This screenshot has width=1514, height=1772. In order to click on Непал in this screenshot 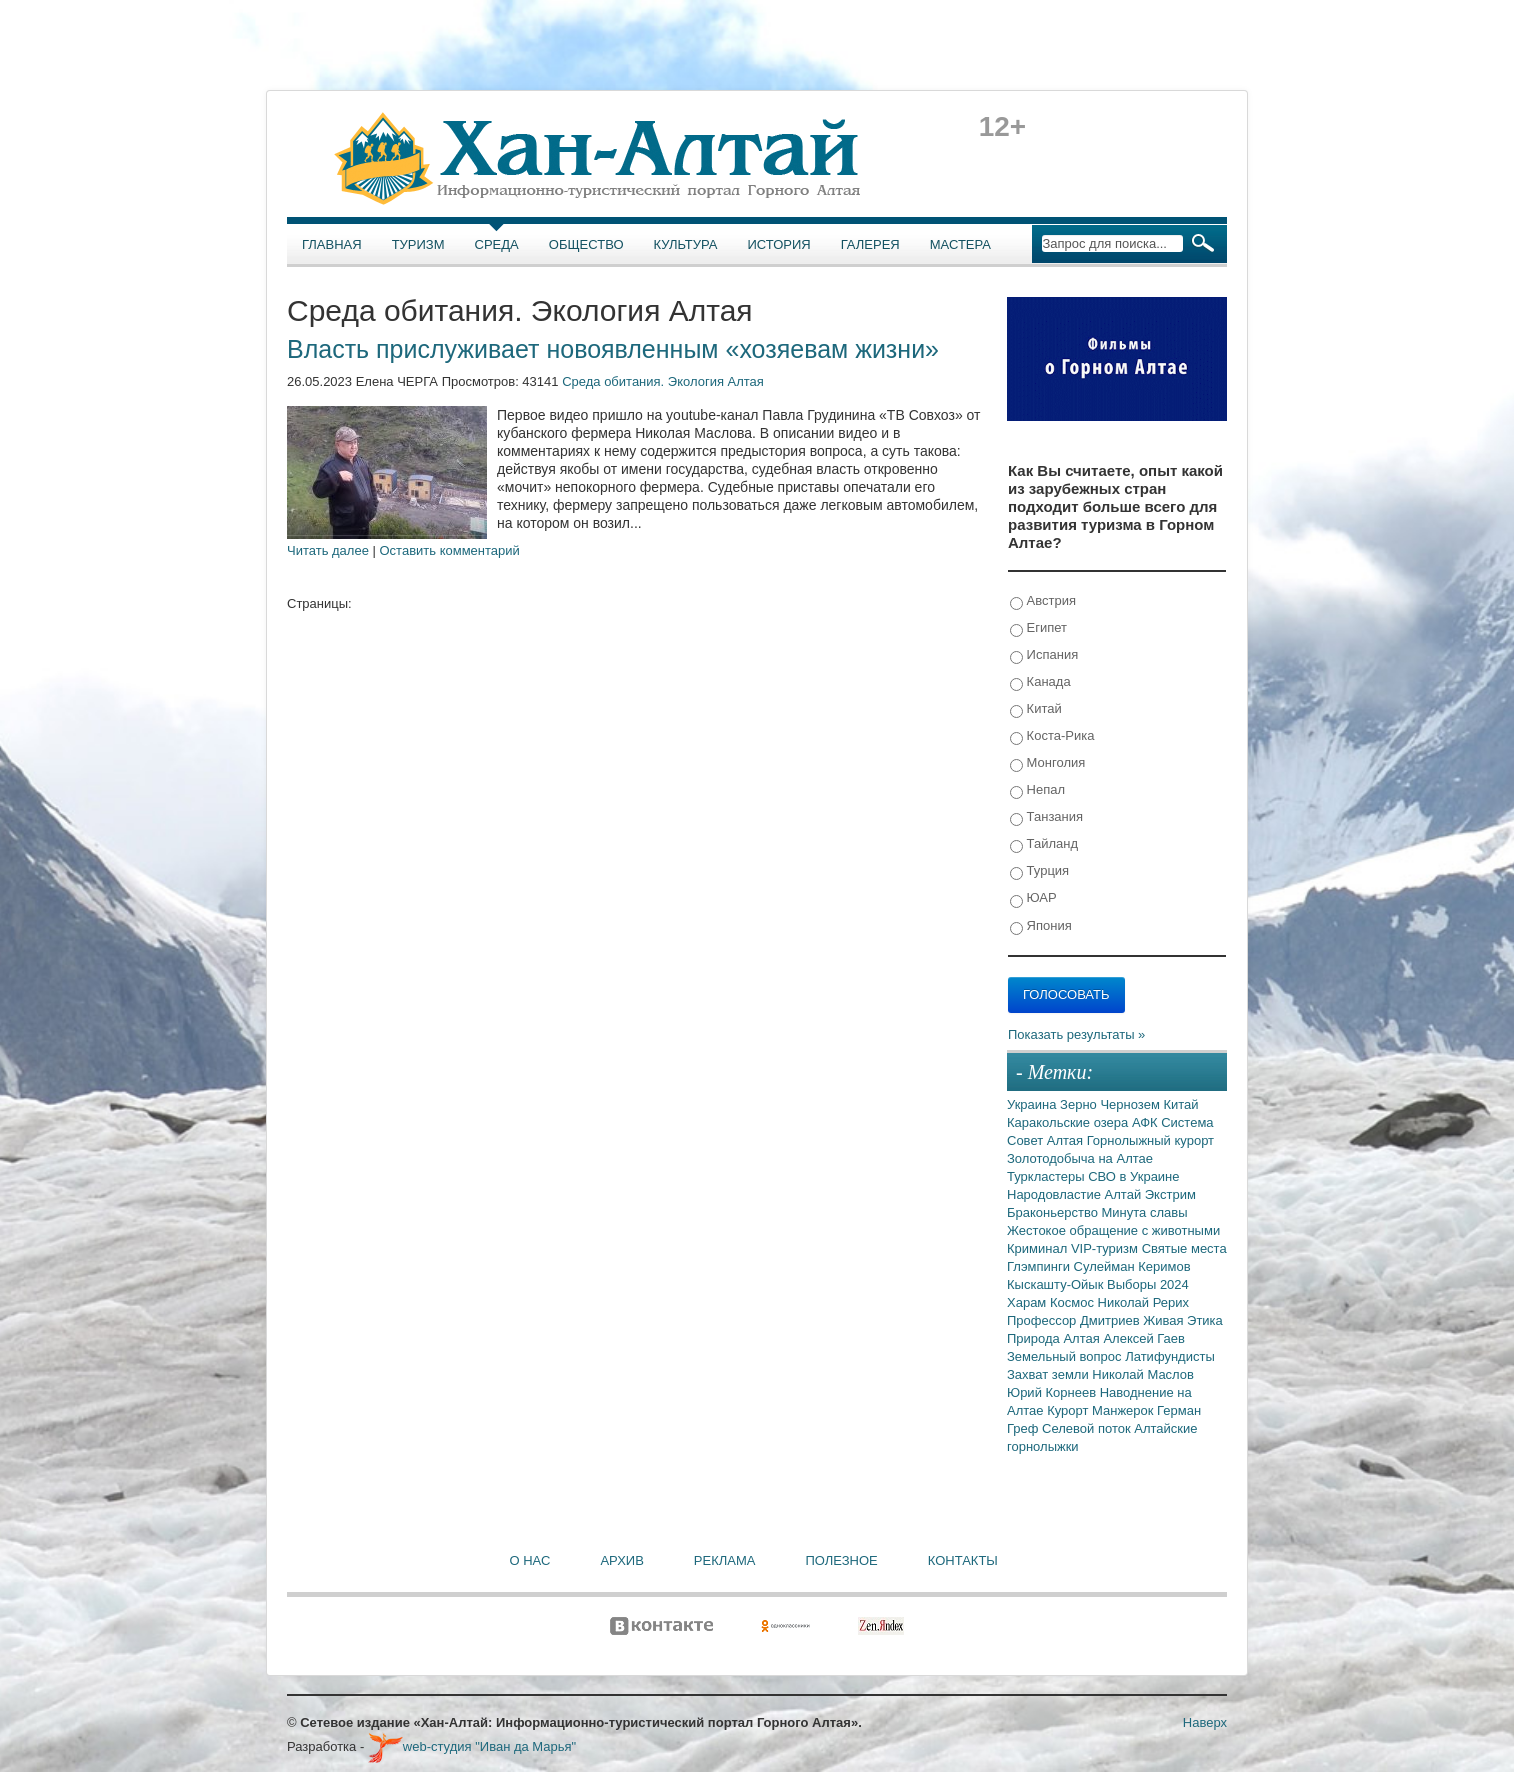, I will do `click(1037, 790)`.